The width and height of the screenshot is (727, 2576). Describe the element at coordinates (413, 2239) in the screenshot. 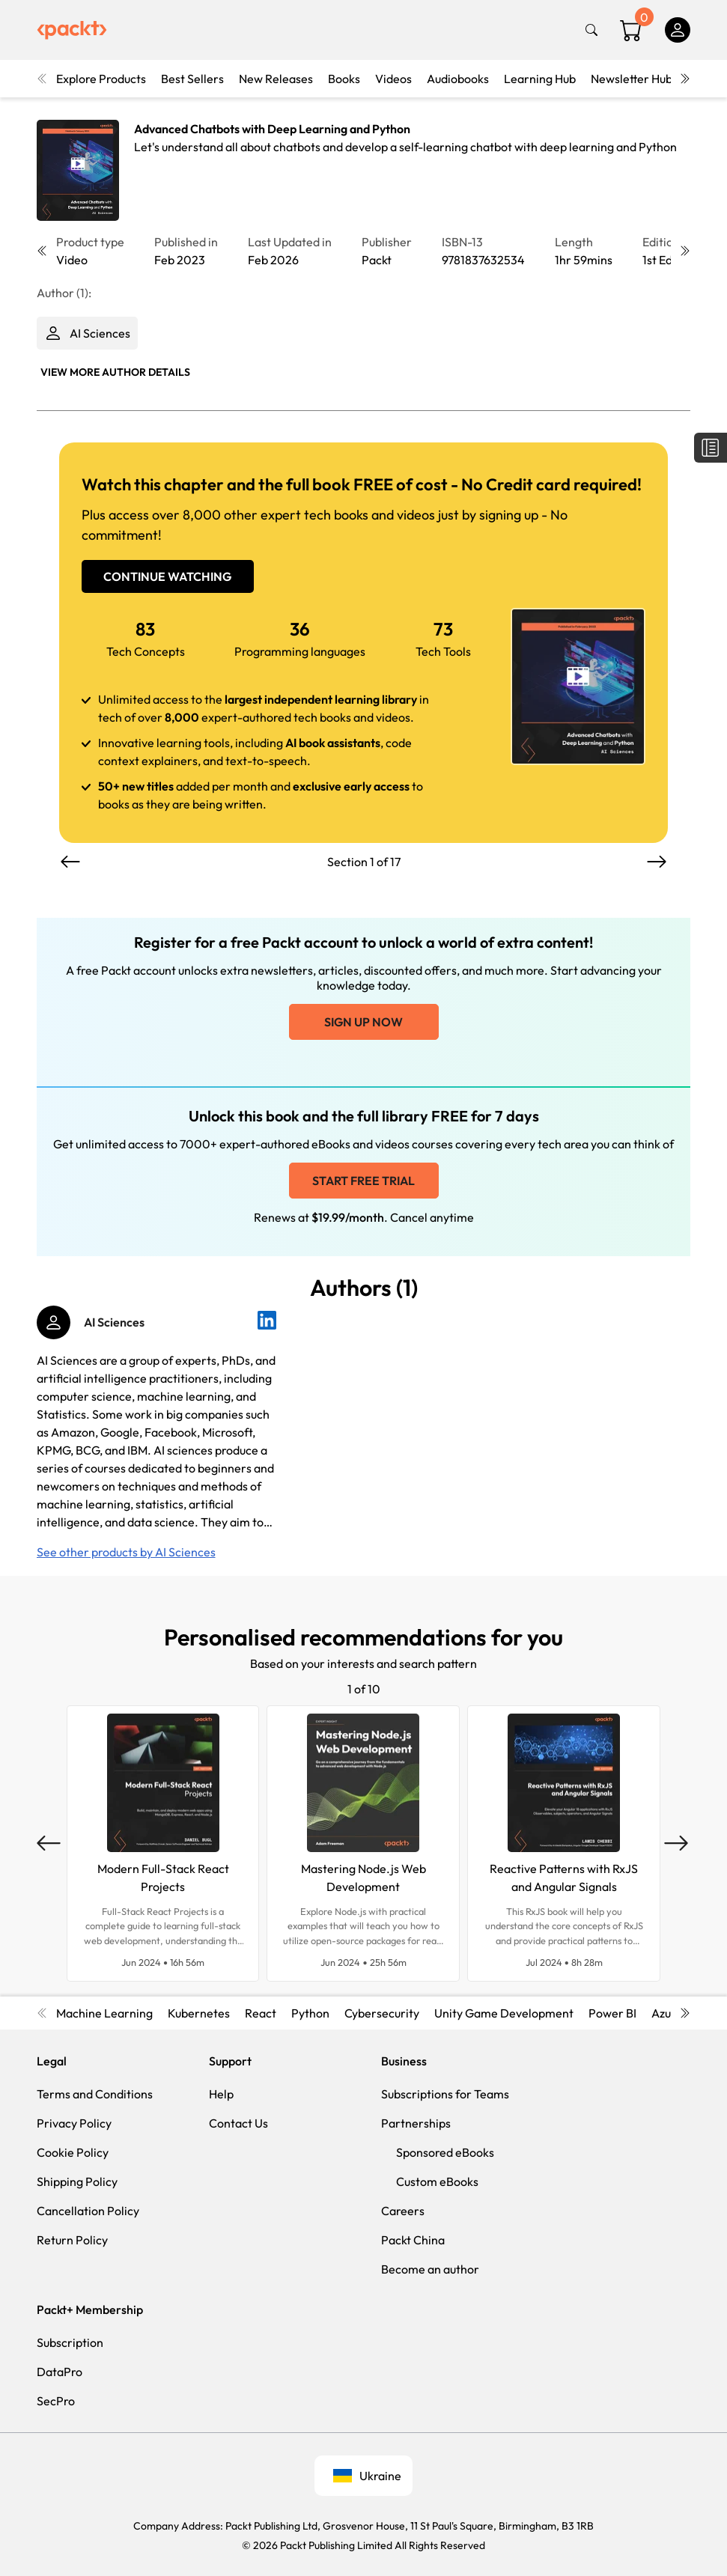

I see `Packt China` at that location.